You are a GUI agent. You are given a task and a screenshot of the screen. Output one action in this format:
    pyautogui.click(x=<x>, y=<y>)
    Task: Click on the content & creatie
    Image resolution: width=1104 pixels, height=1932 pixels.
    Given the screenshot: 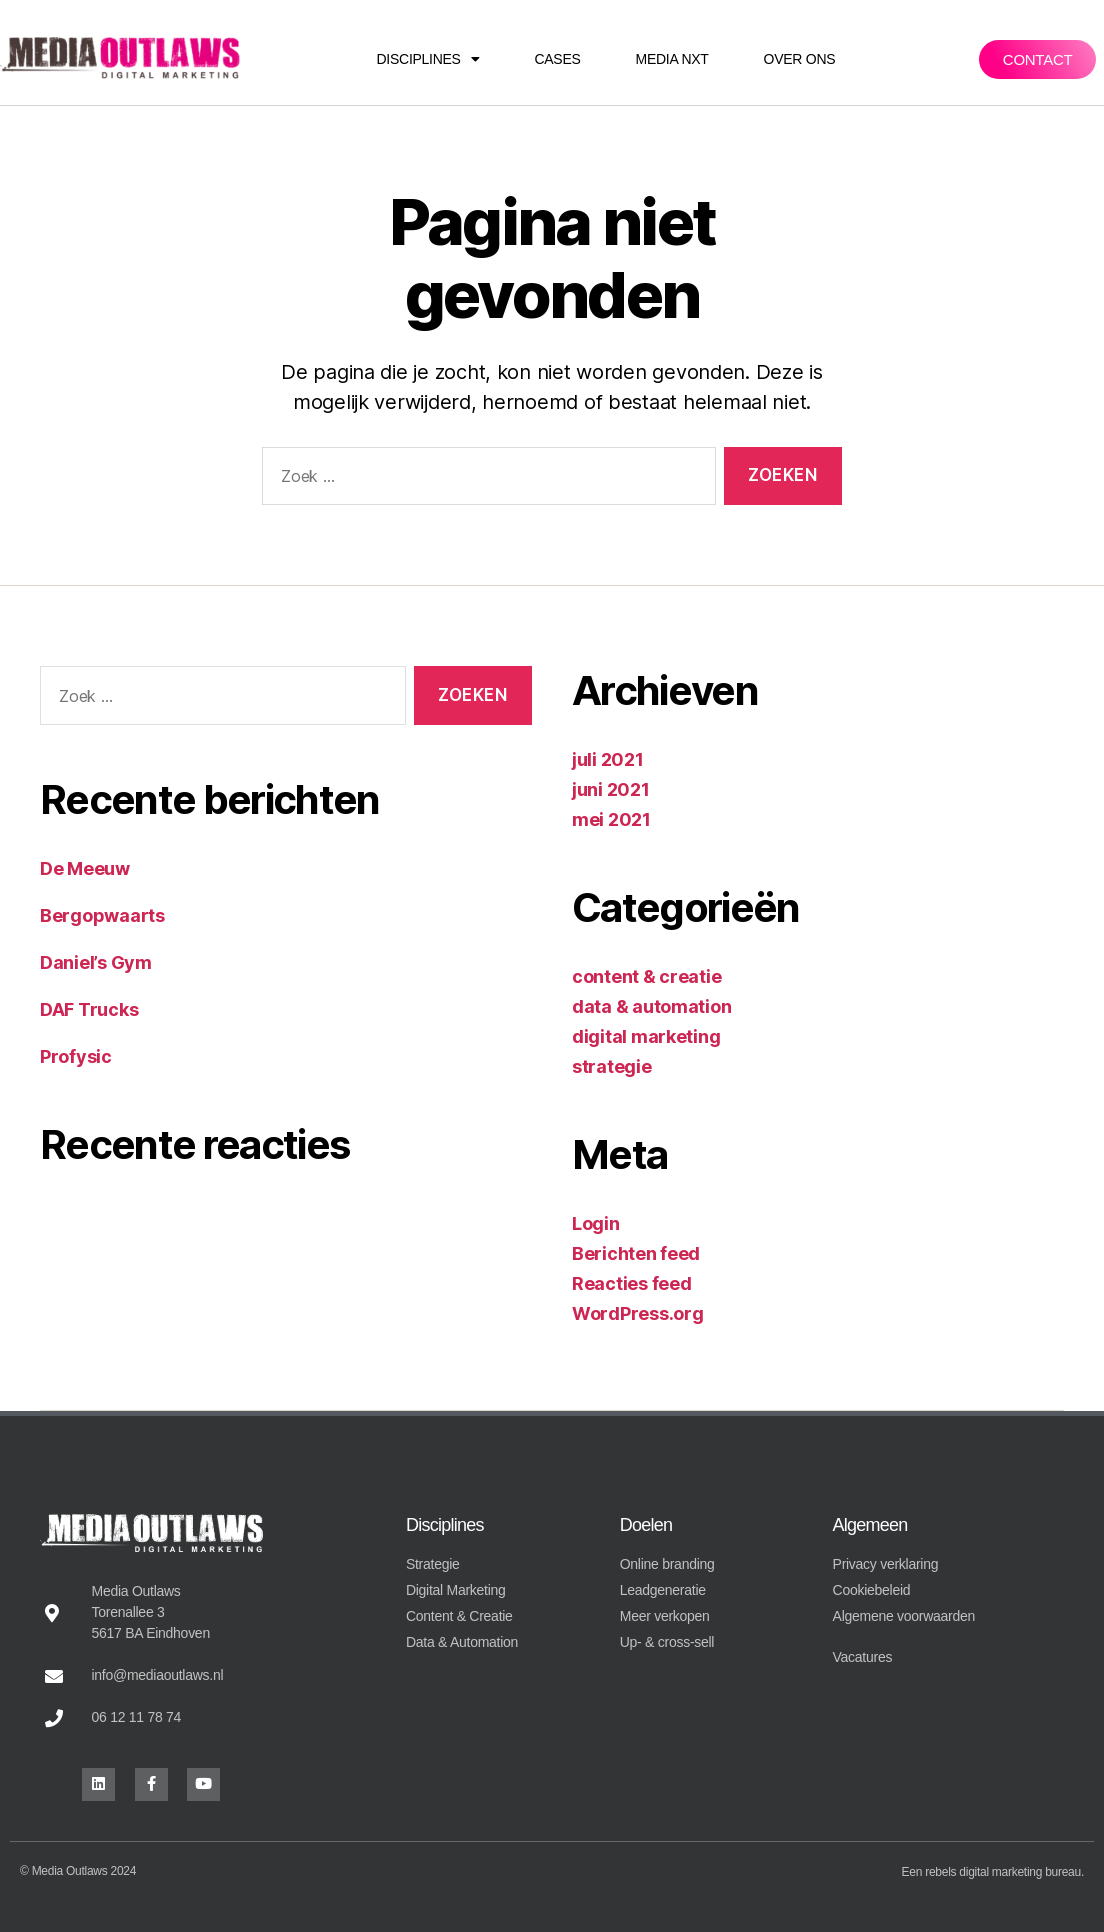 What is the action you would take?
    pyautogui.click(x=646, y=976)
    